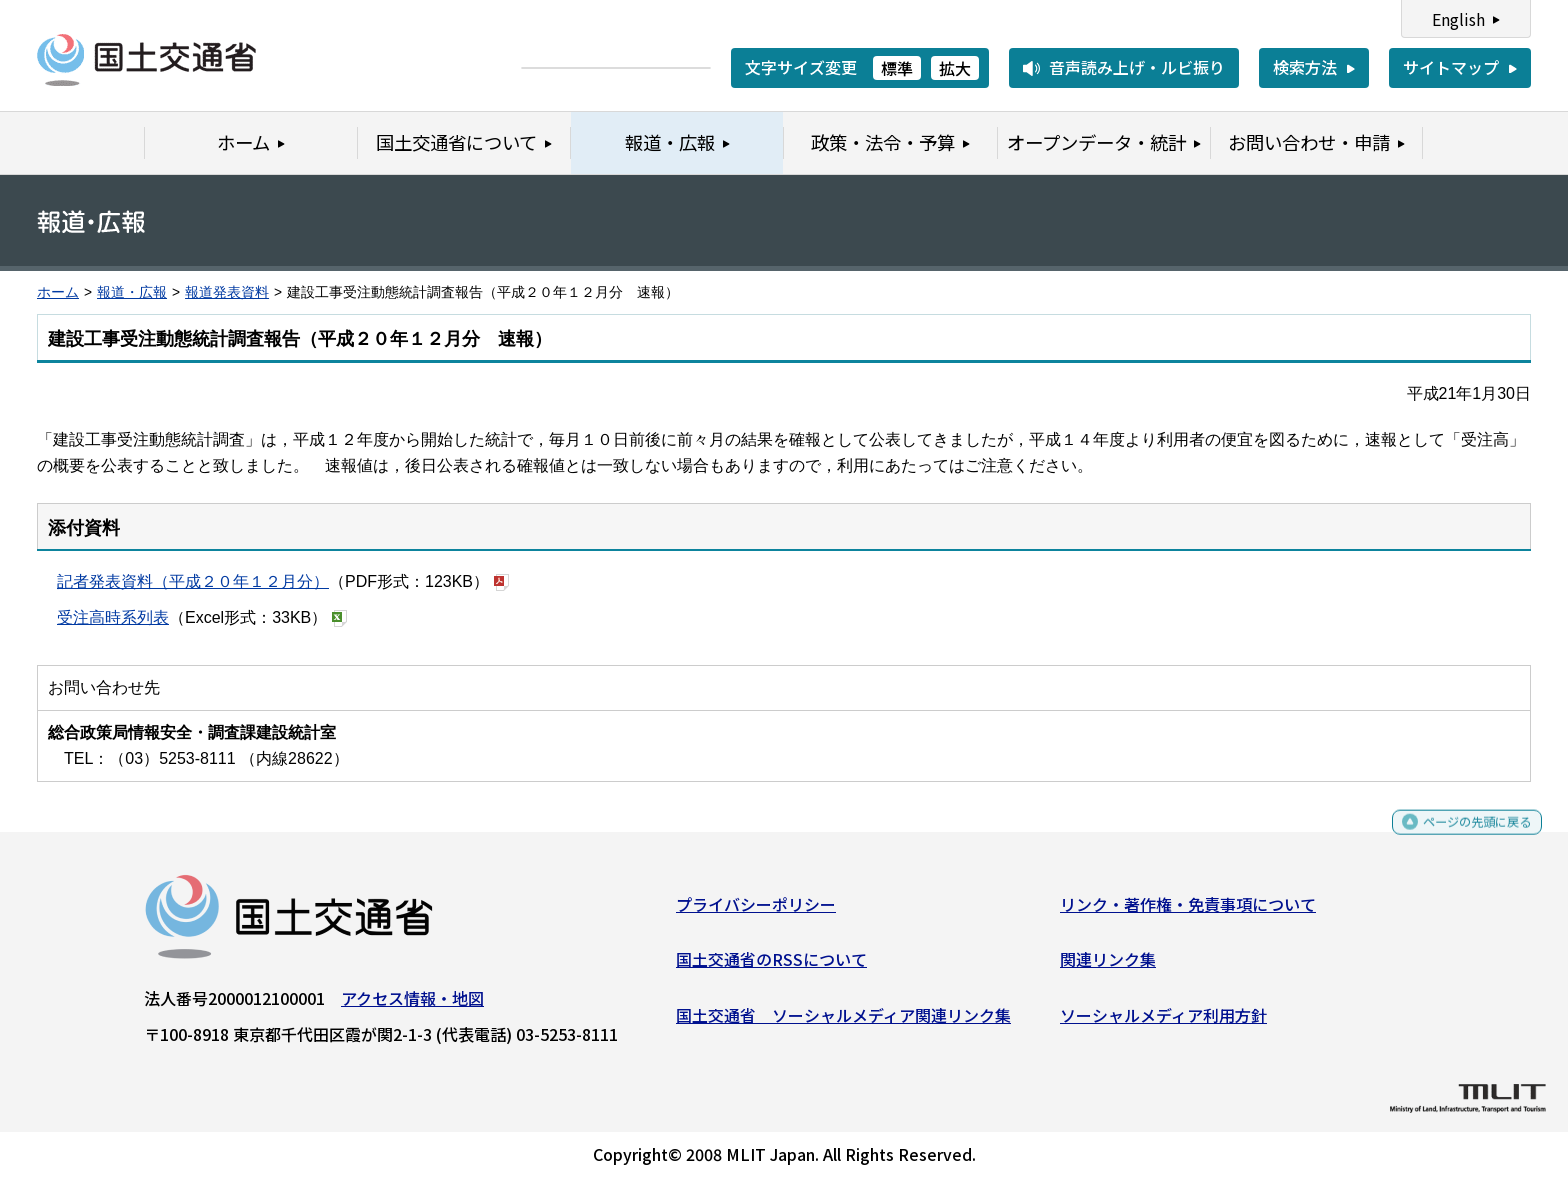  I want to click on 標準, so click(897, 68).